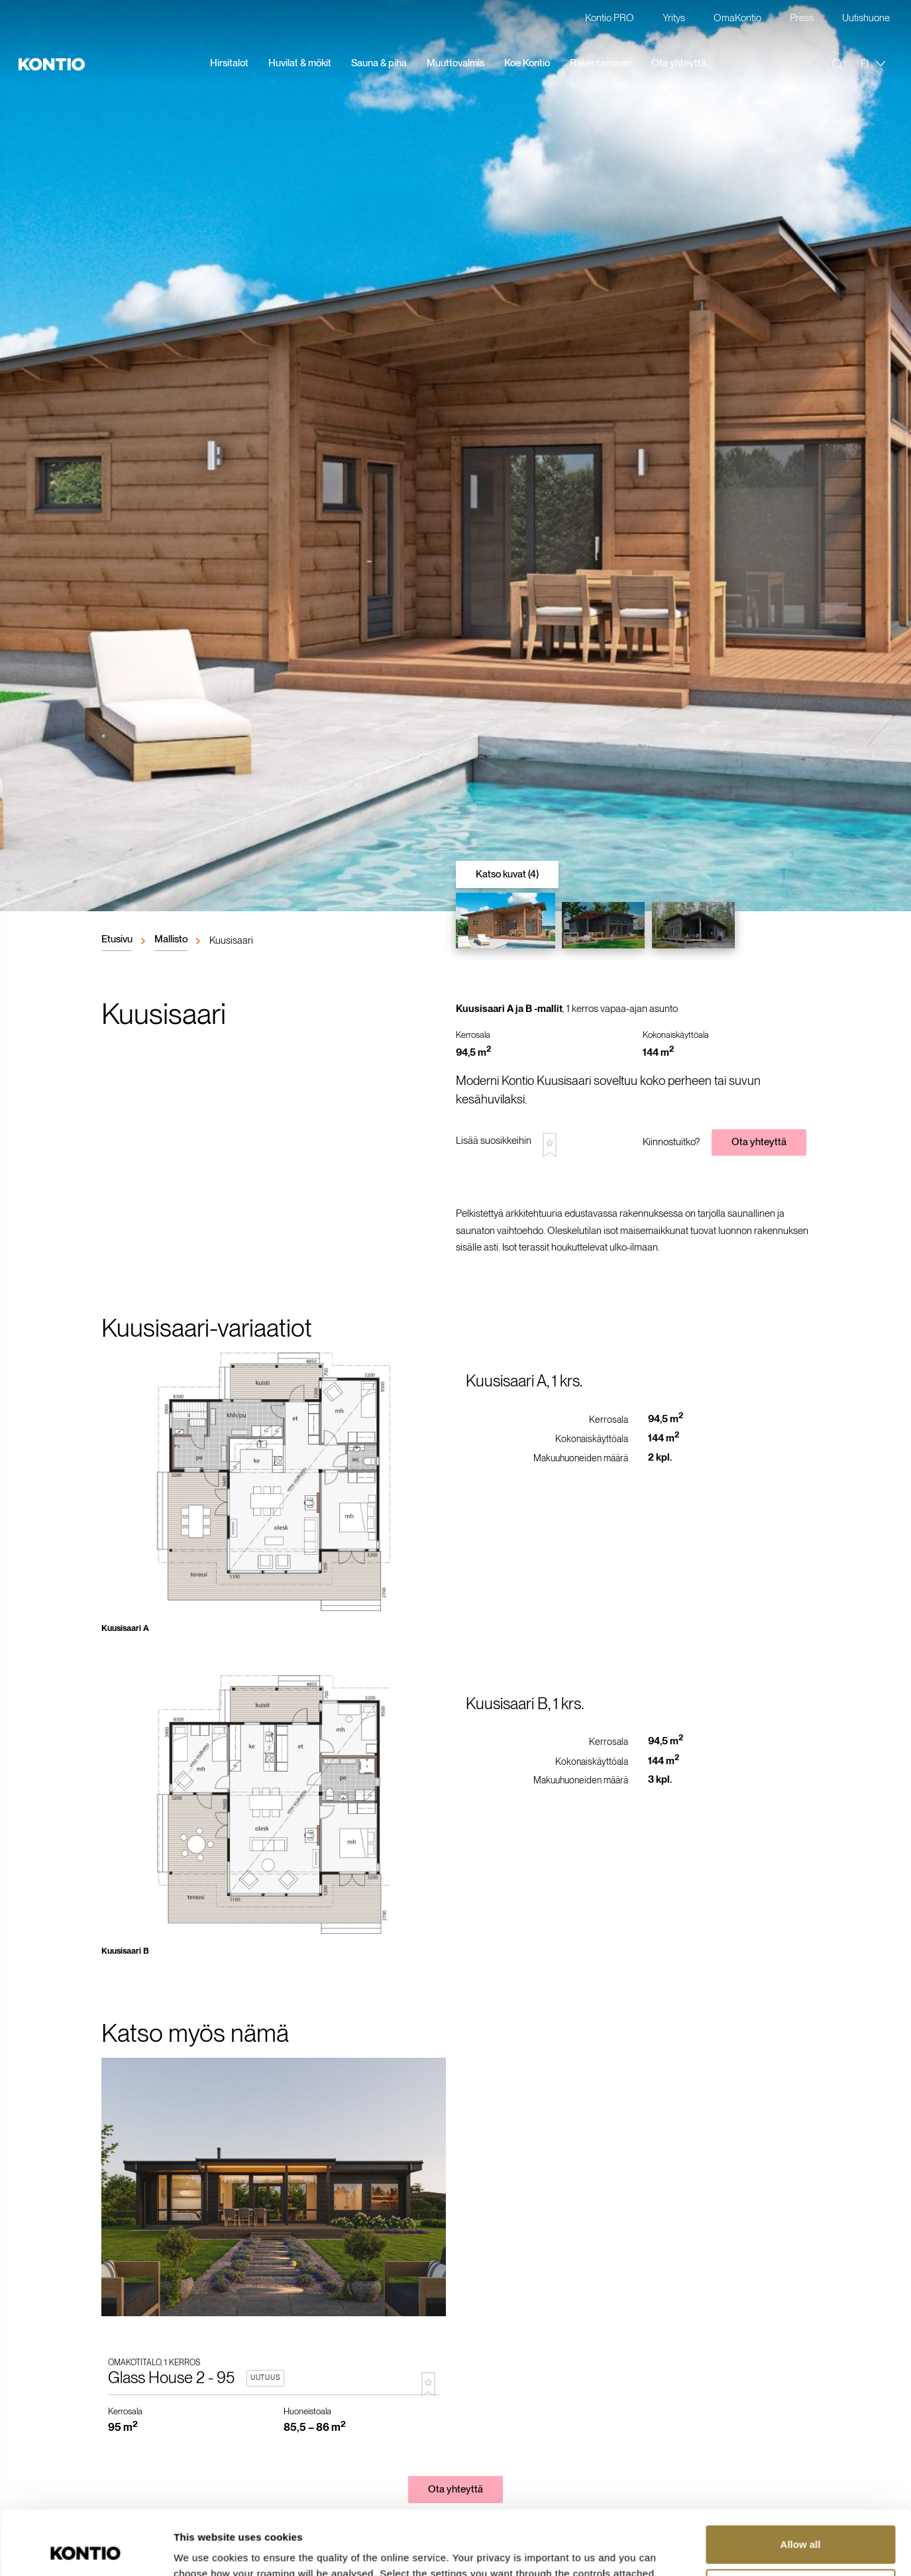  Describe the element at coordinates (117, 939) in the screenshot. I see `Etusivu` at that location.